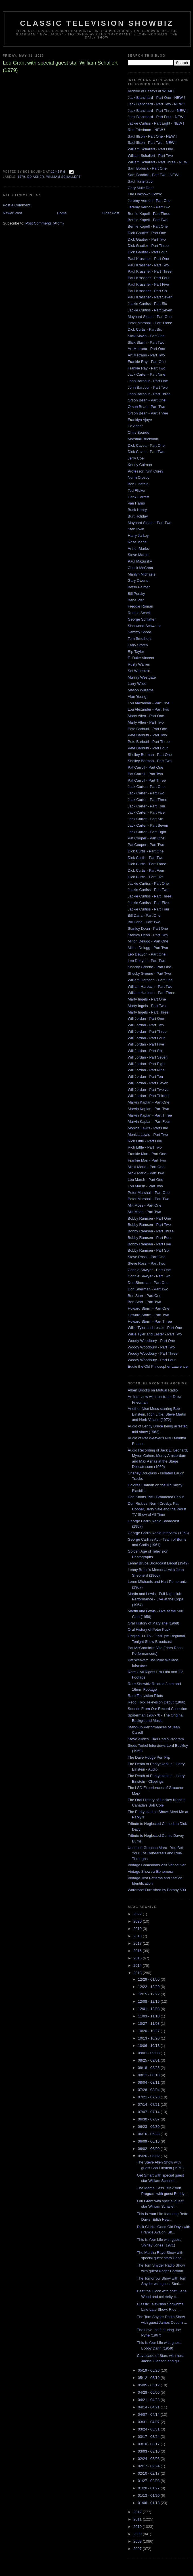  Describe the element at coordinates (157, 1509) in the screenshot. I see `Don Rickles, Norm Crosby, Pat Cooper, Jerry Vale and the Worst TV Show of All Time` at that location.